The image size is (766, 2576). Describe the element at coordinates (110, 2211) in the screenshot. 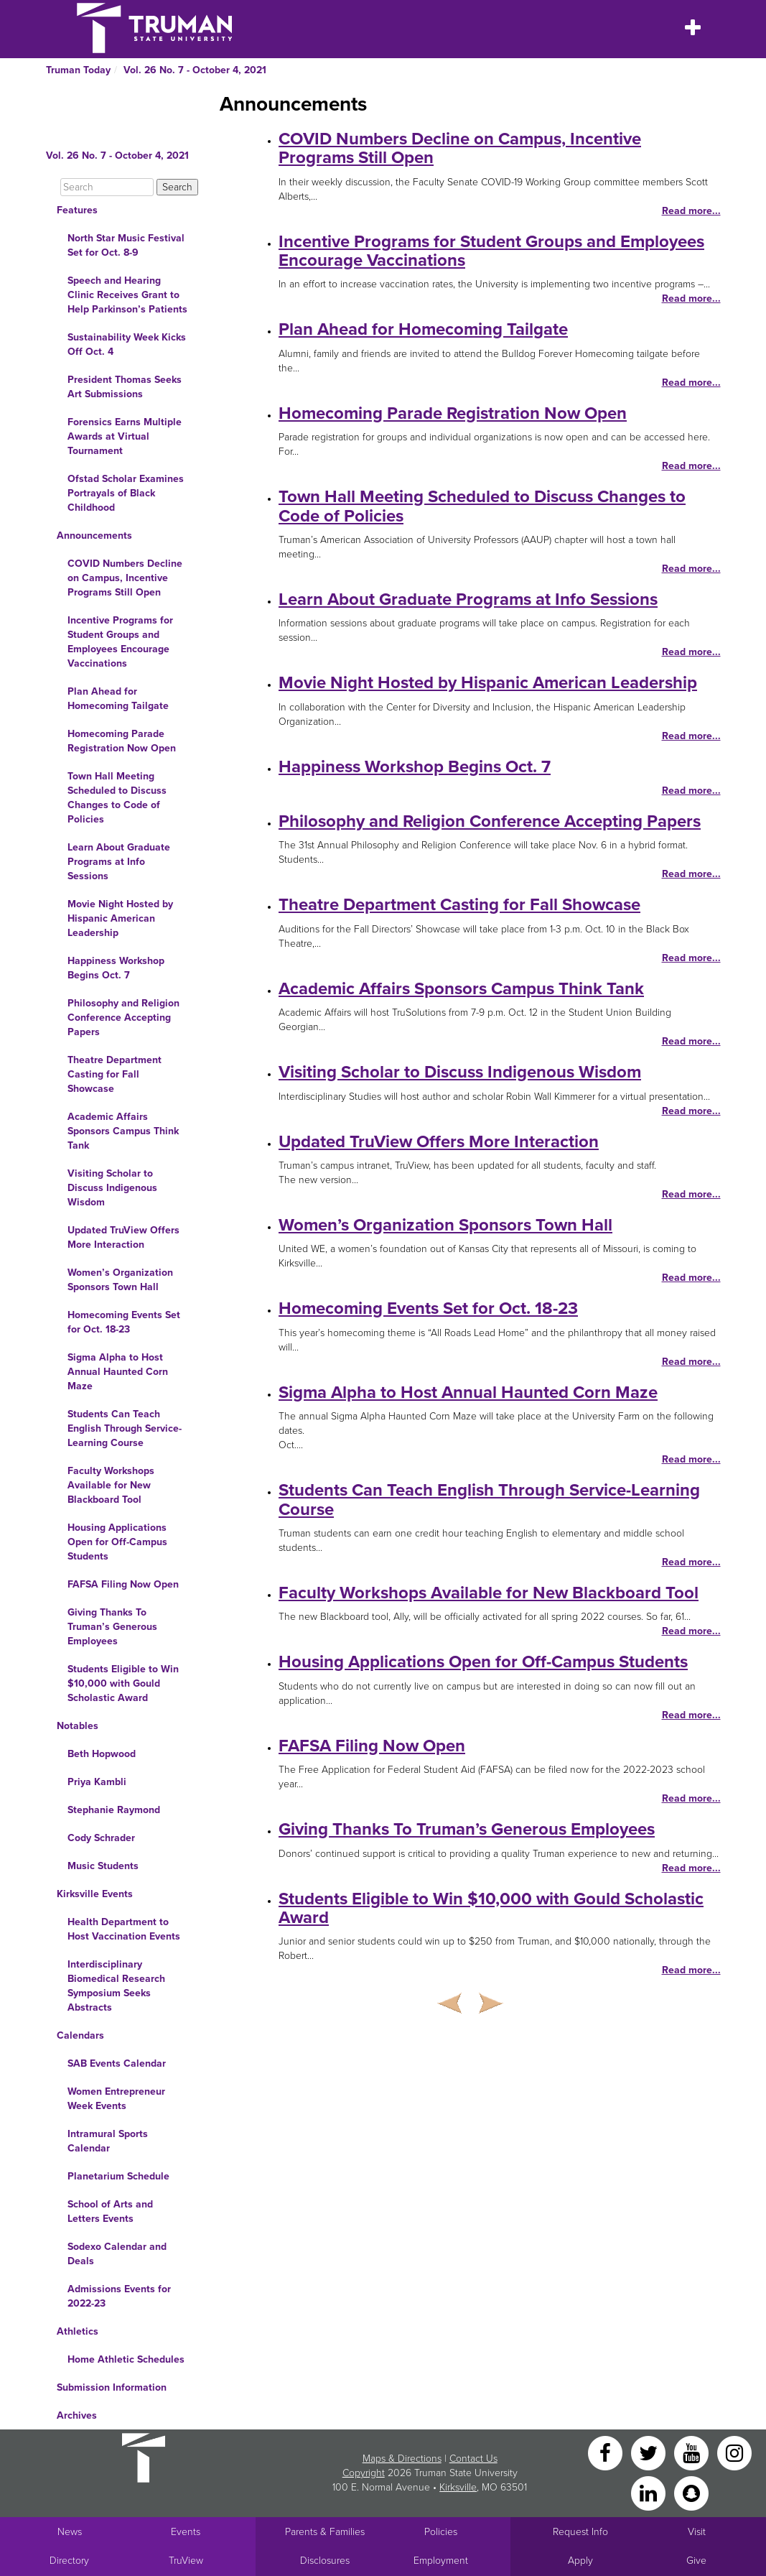

I see `School of Arts and Letters Events` at that location.